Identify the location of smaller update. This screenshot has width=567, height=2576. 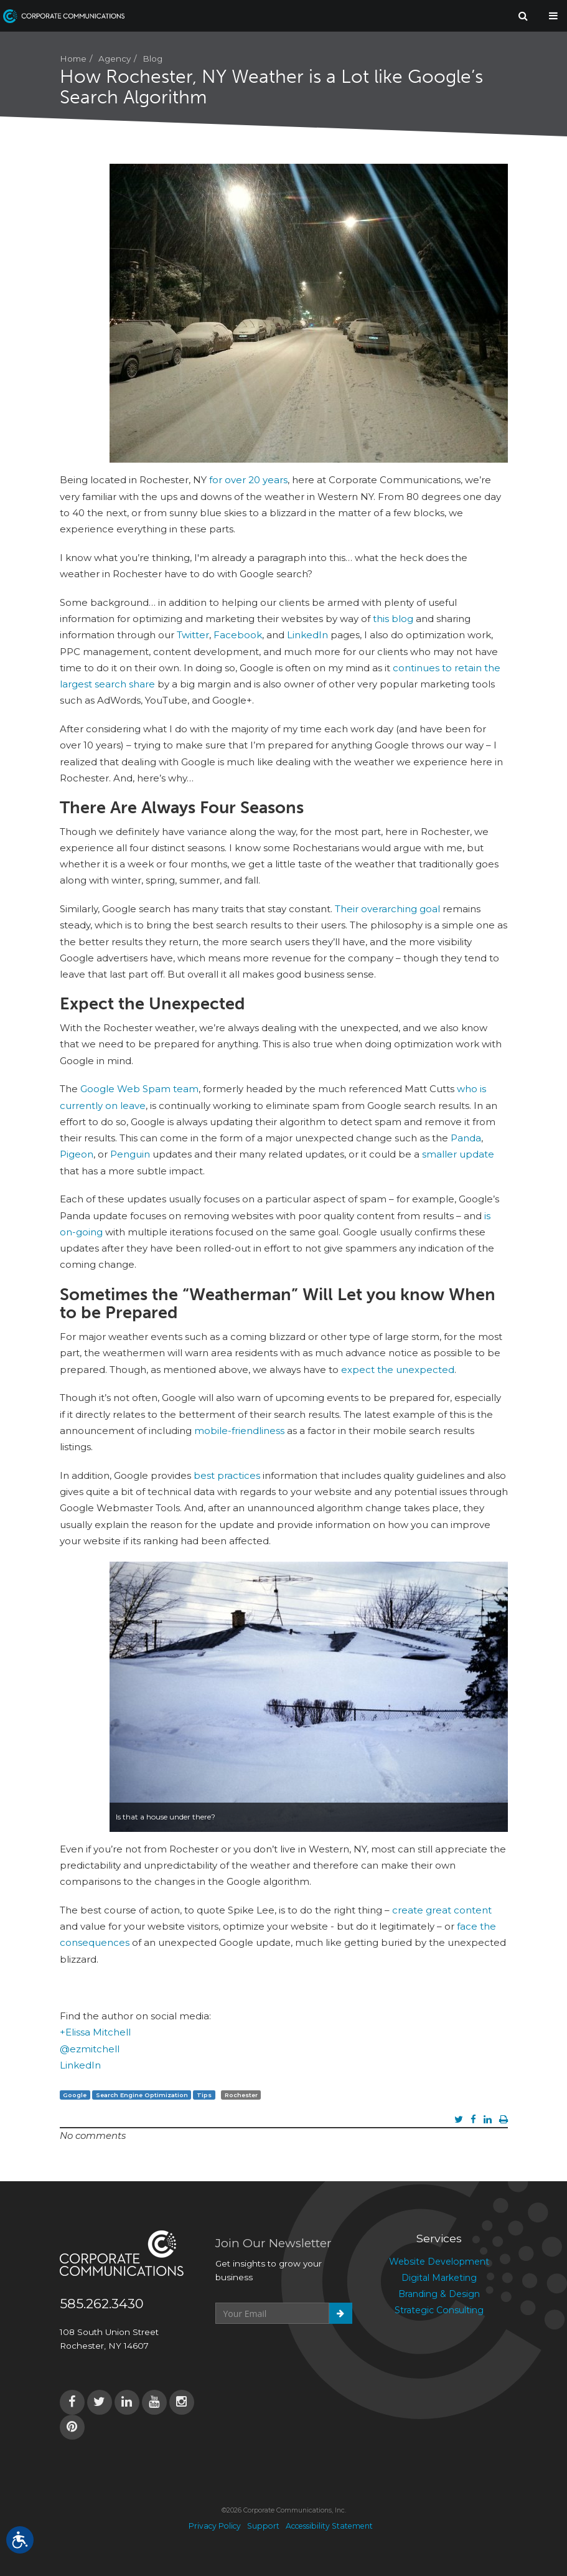
(458, 1154).